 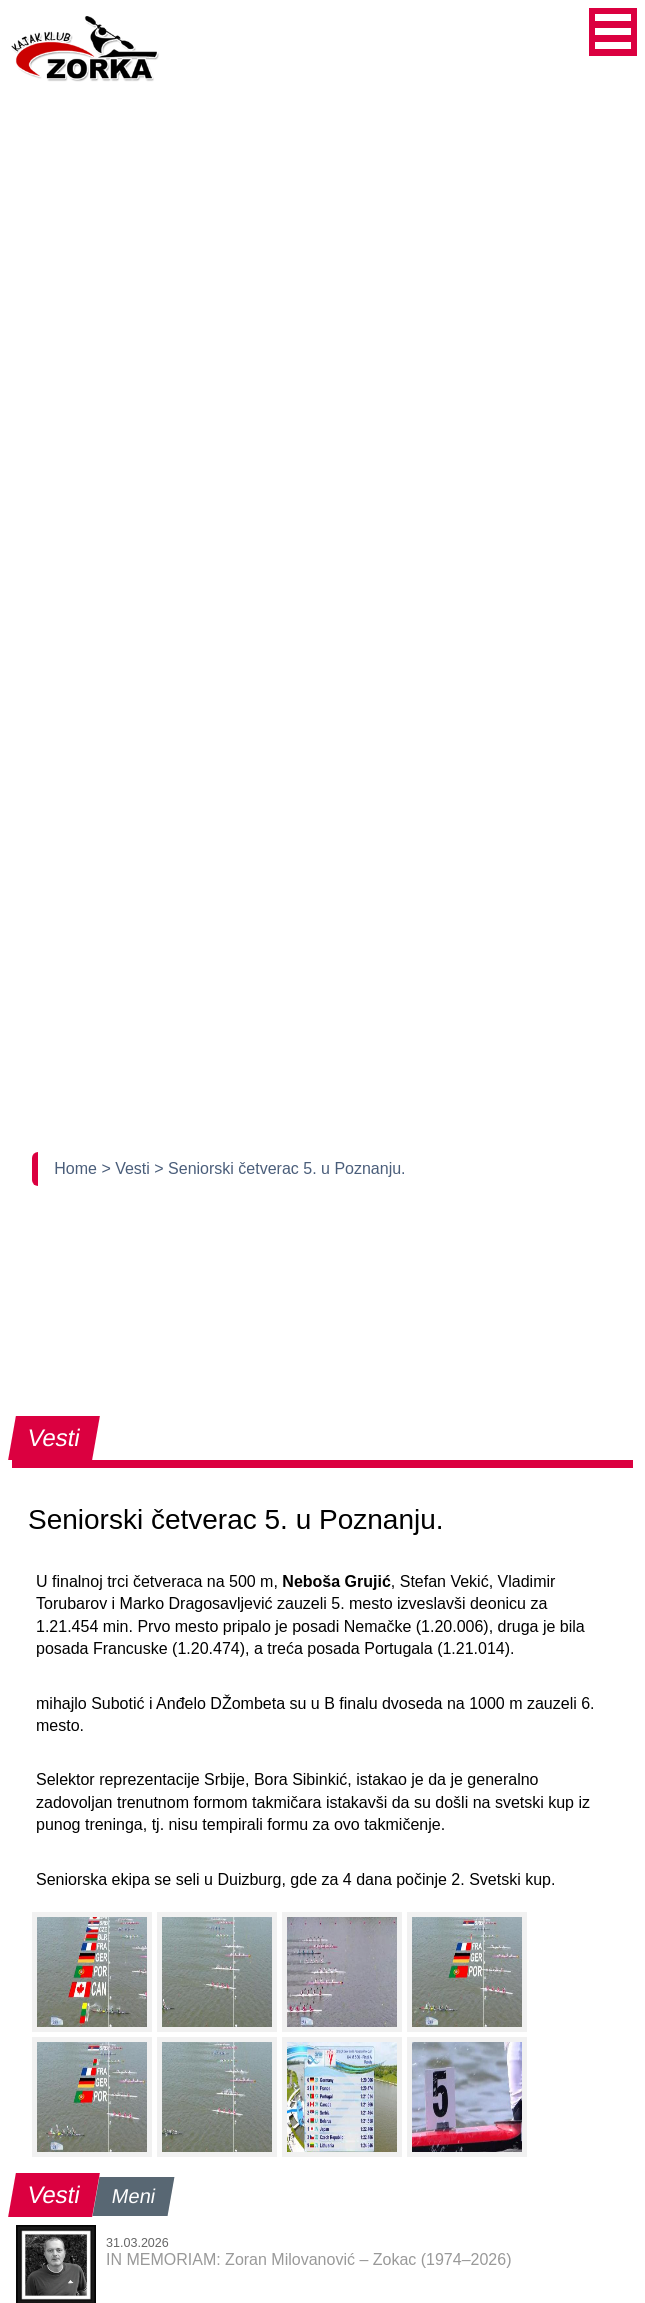 What do you see at coordinates (127, 1168) in the screenshot?
I see `> Vesti` at bounding box center [127, 1168].